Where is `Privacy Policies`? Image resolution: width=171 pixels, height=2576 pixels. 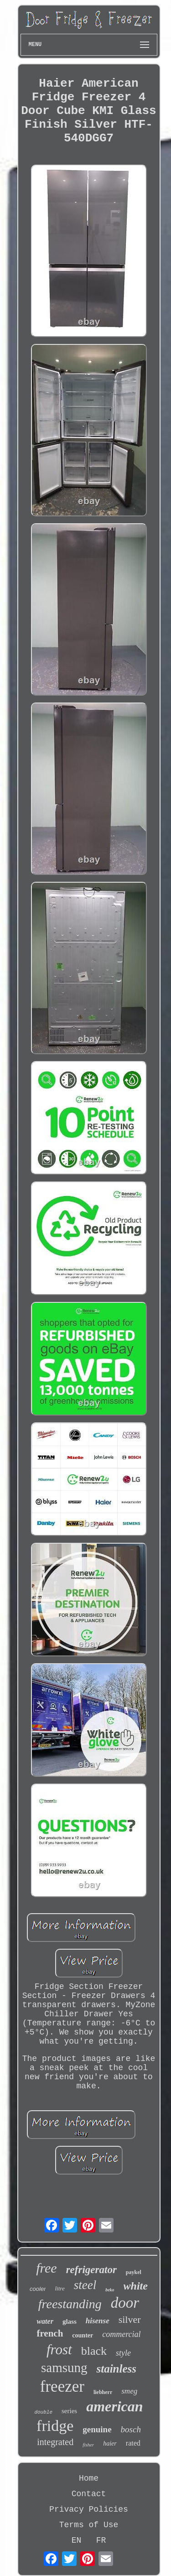
Privacy Policies is located at coordinates (88, 2509).